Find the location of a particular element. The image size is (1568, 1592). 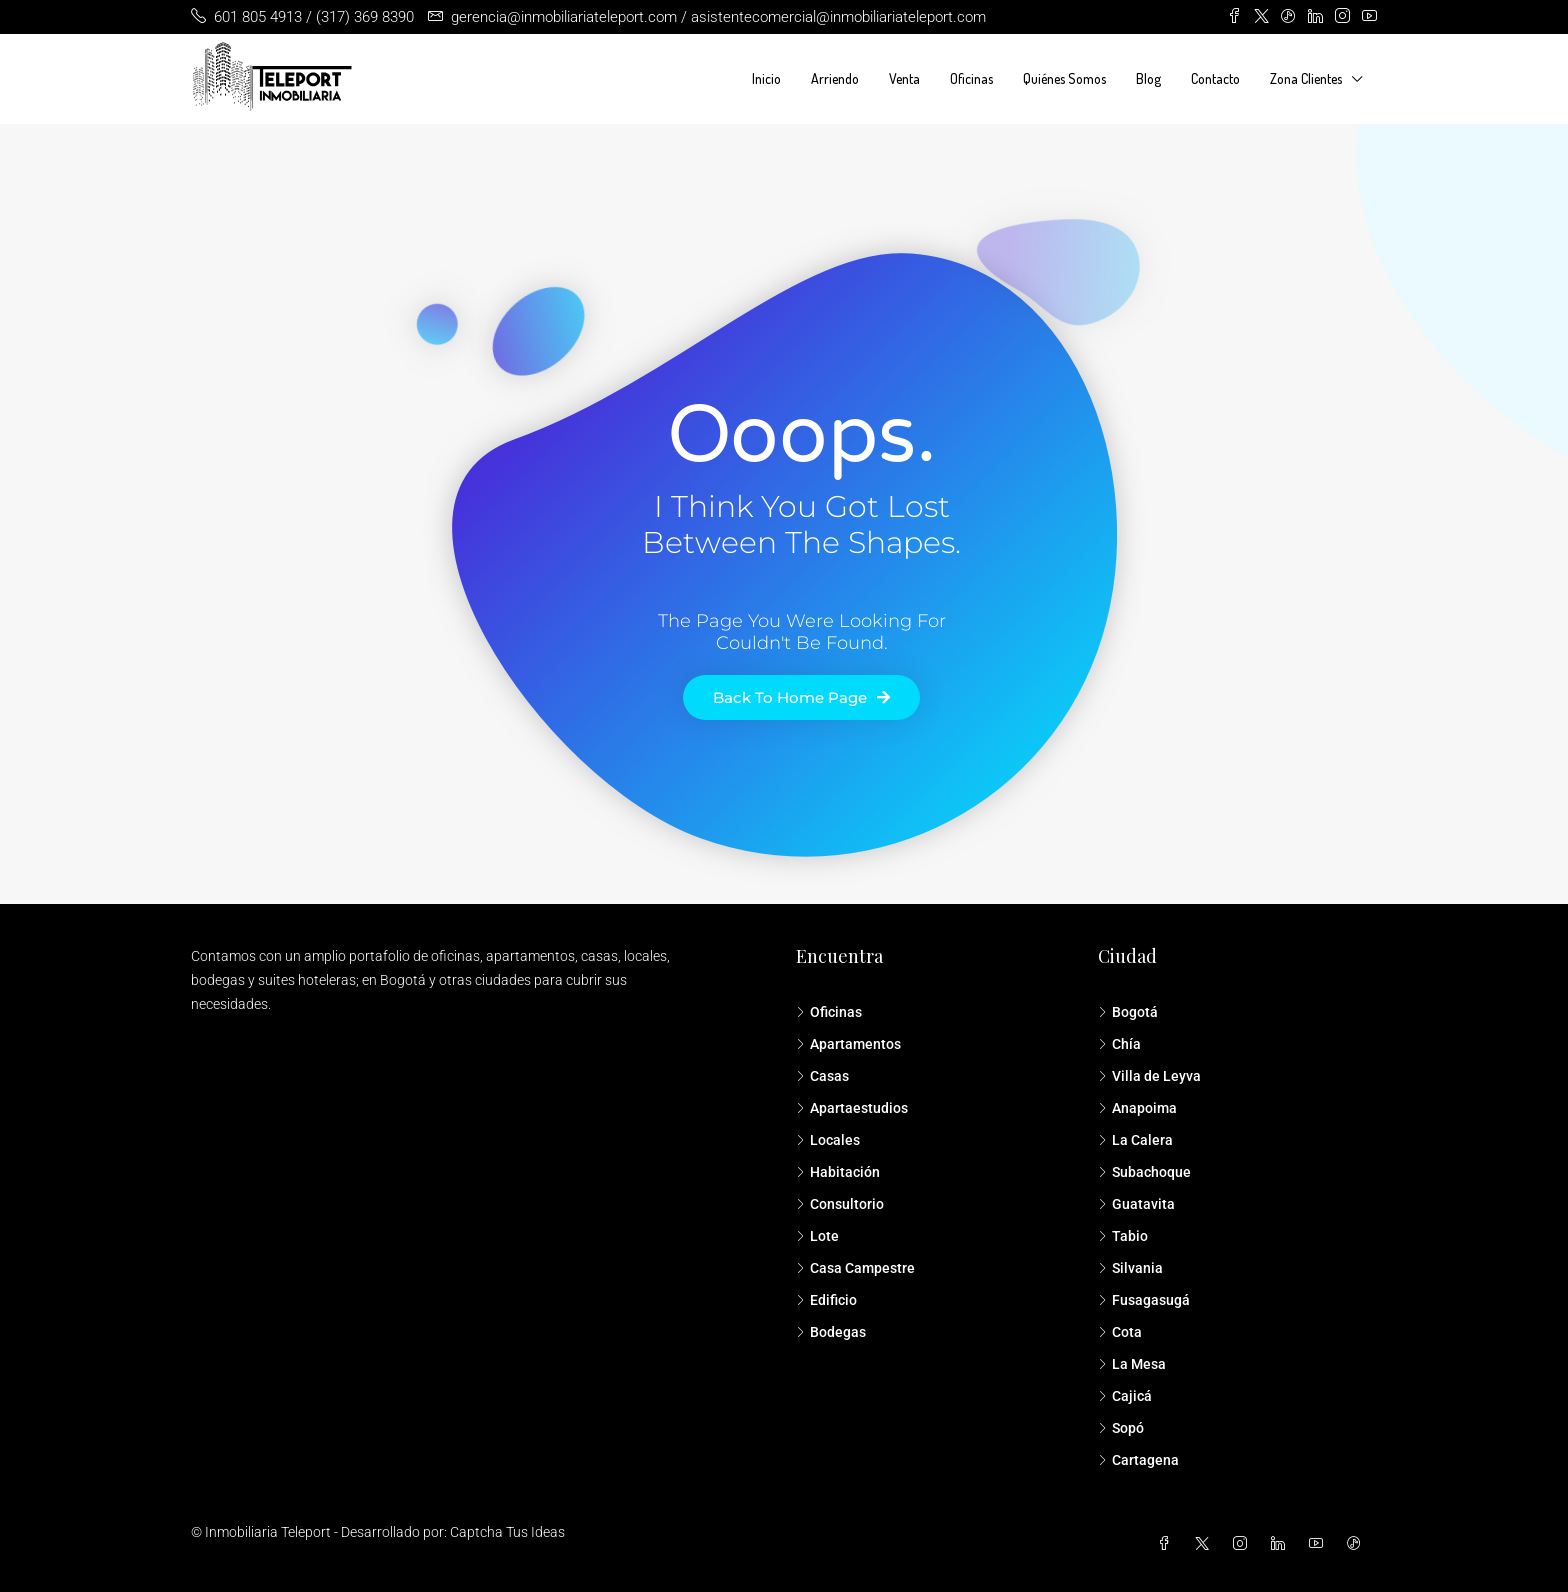

Chía [listitem] is located at coordinates (1119, 1044).